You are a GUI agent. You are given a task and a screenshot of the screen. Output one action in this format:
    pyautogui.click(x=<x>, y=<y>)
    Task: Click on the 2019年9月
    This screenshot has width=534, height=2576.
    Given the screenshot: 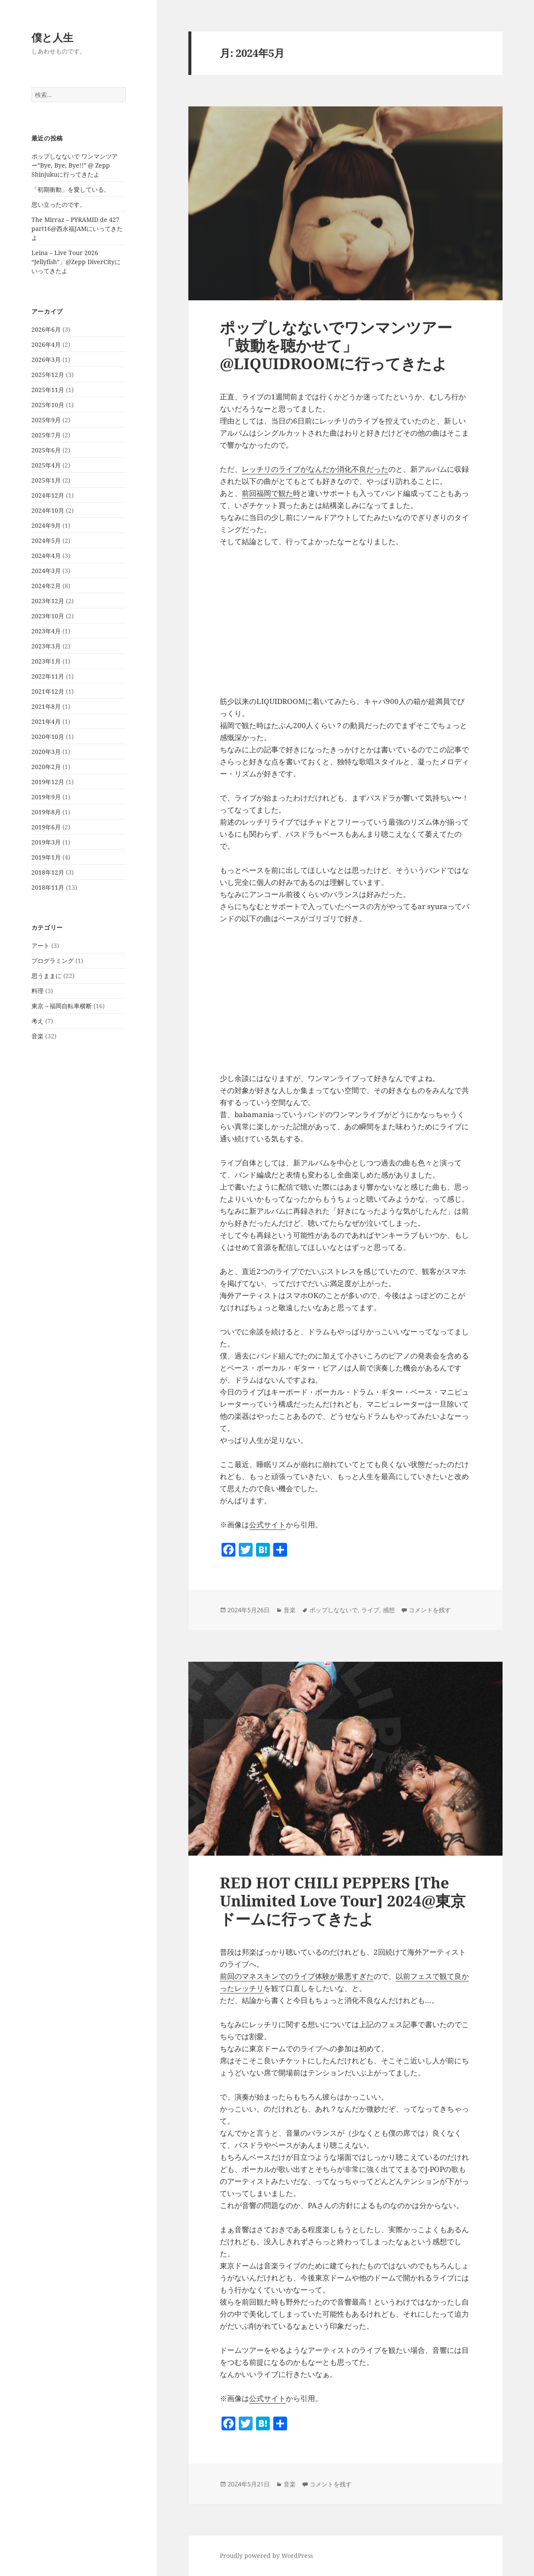 What is the action you would take?
    pyautogui.click(x=46, y=797)
    